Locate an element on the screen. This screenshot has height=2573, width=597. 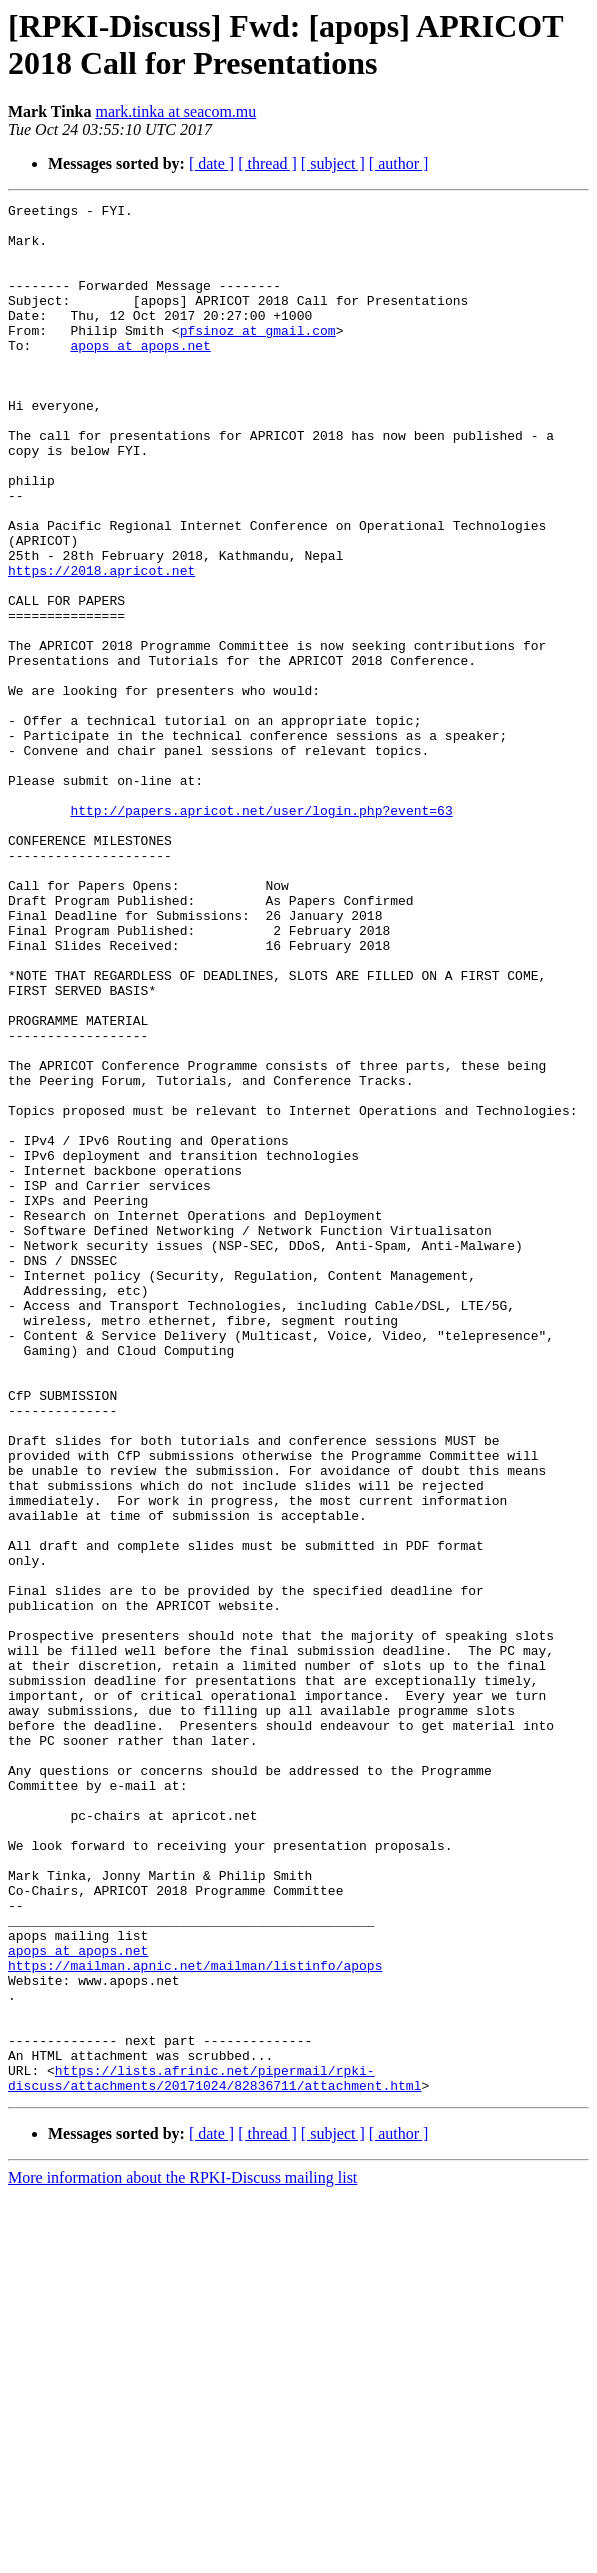
[ subject ] is located at coordinates (333, 163).